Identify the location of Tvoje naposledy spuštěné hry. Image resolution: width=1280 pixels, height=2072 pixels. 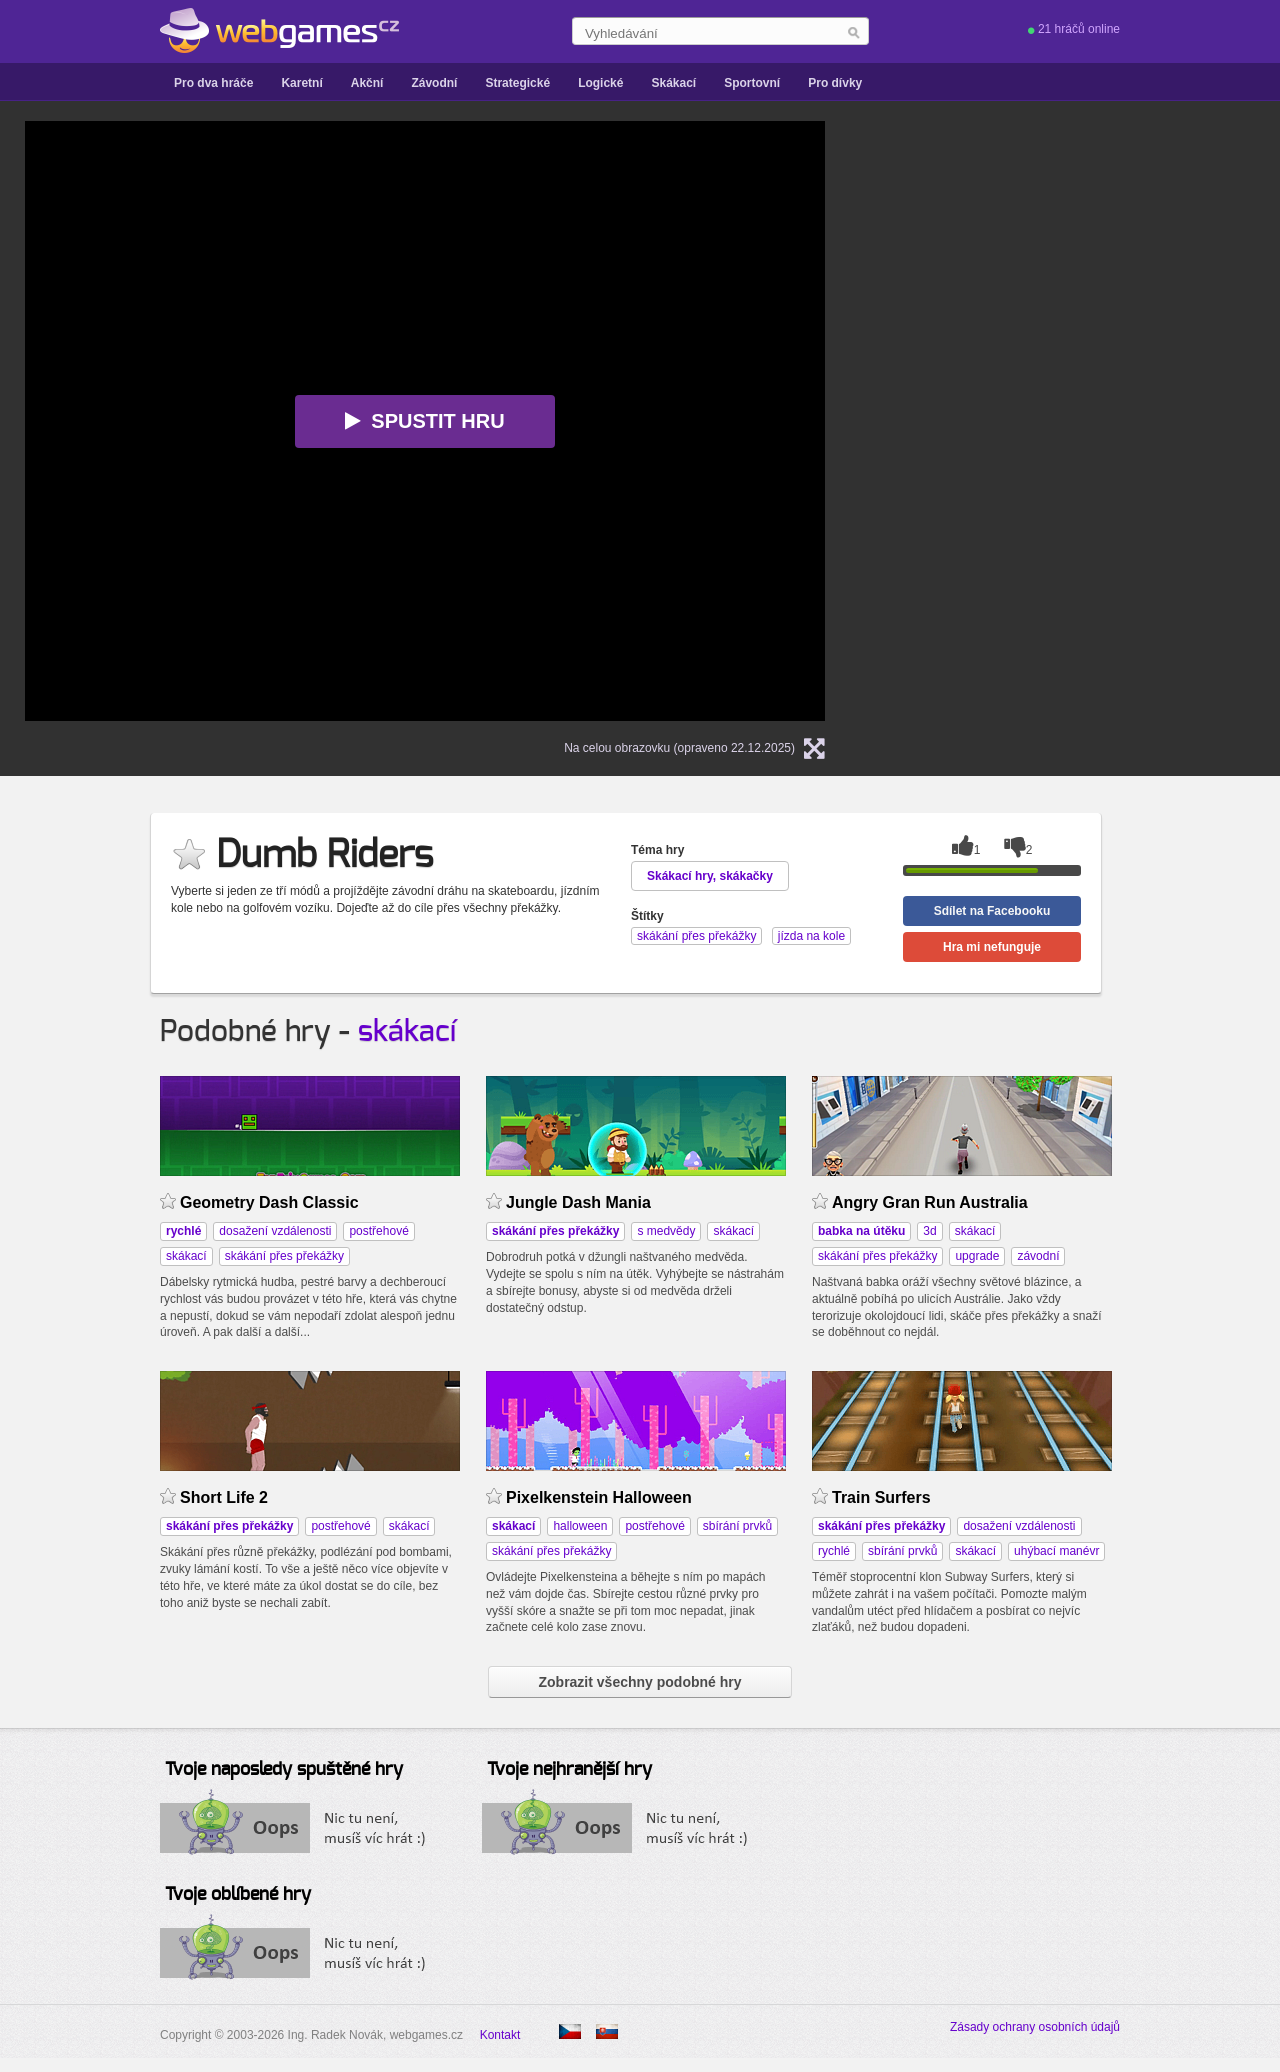
(284, 1770).